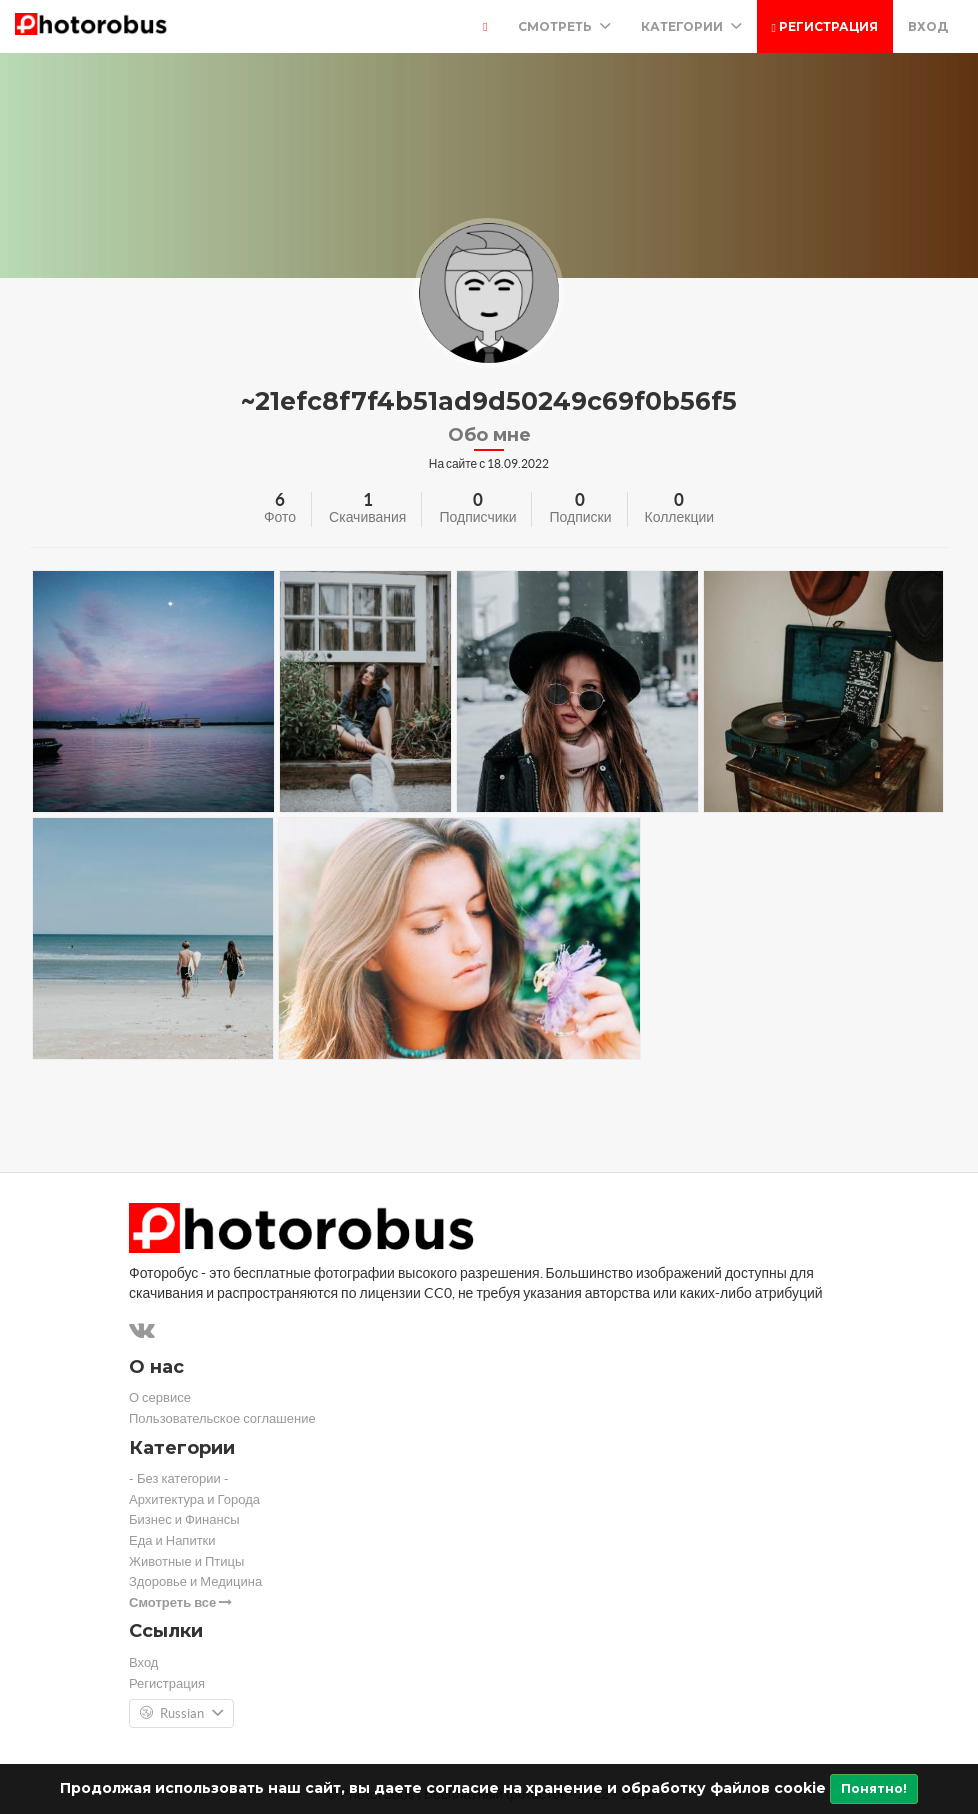 The height and width of the screenshot is (1814, 978). Describe the element at coordinates (680, 517) in the screenshot. I see `Коллекции` at that location.